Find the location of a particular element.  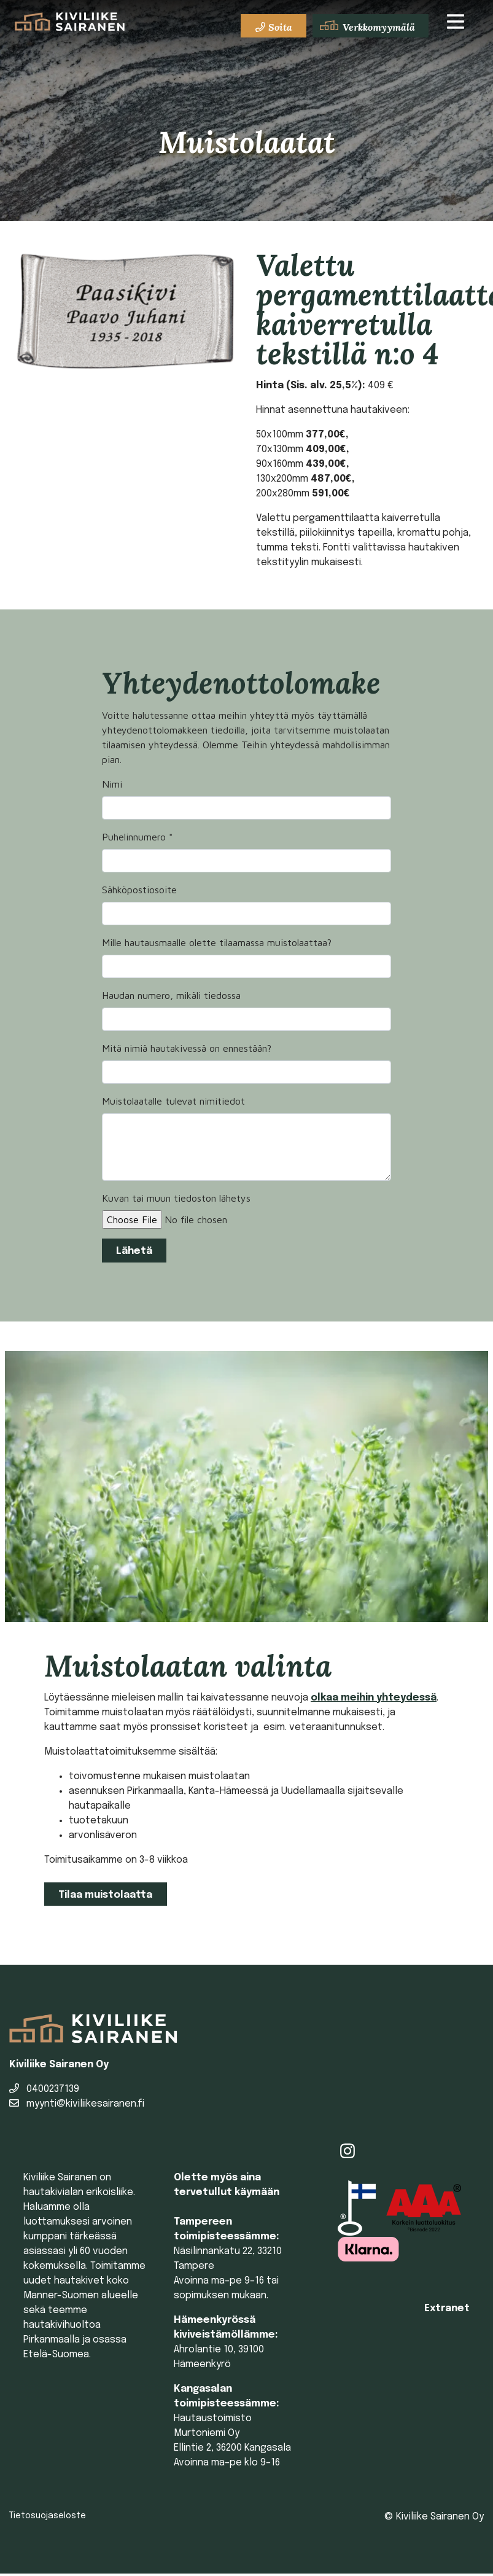

Extranet is located at coordinates (447, 2308).